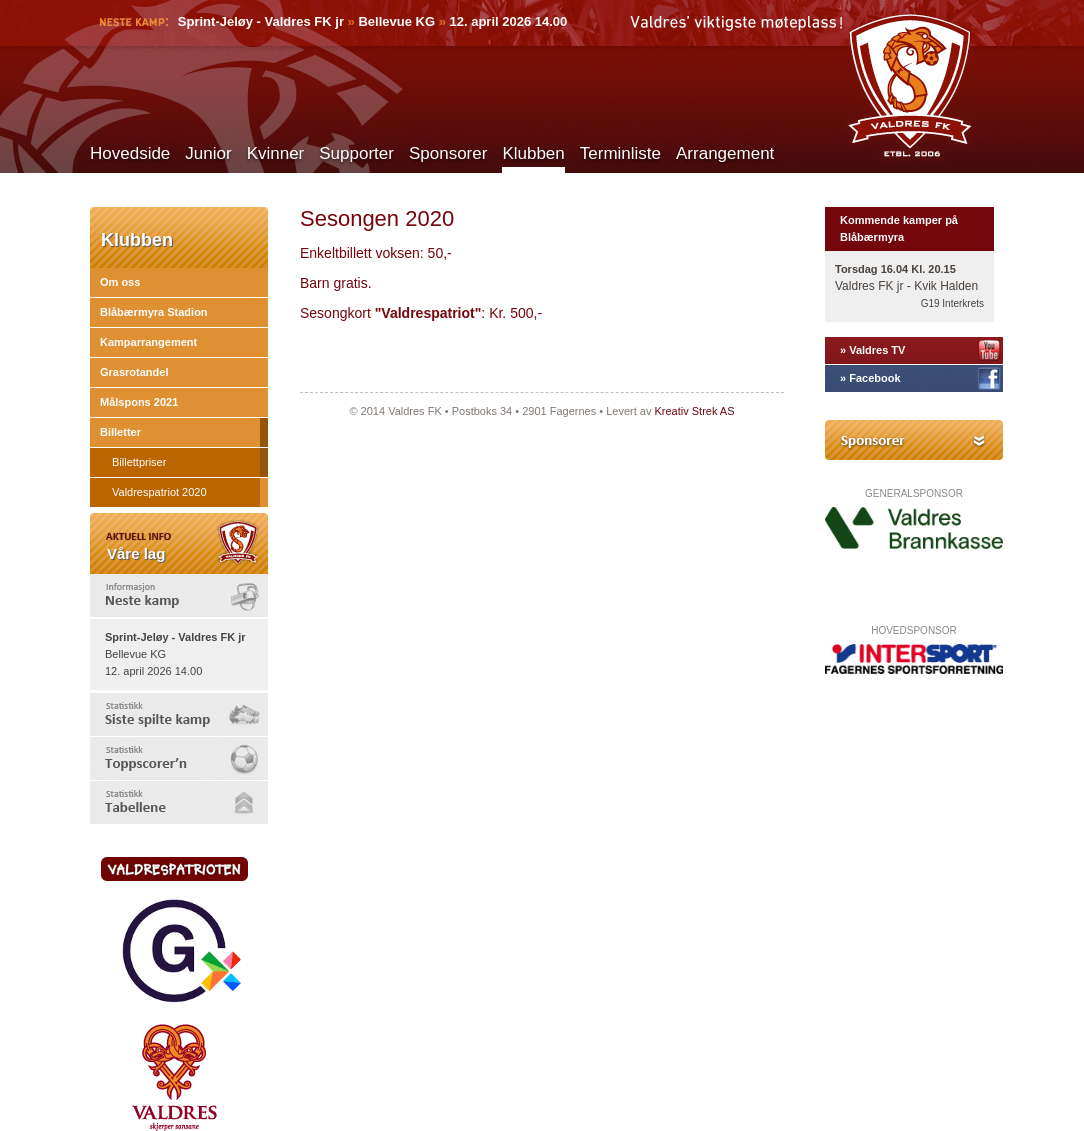  What do you see at coordinates (694, 411) in the screenshot?
I see `Kreativ Strek AS` at bounding box center [694, 411].